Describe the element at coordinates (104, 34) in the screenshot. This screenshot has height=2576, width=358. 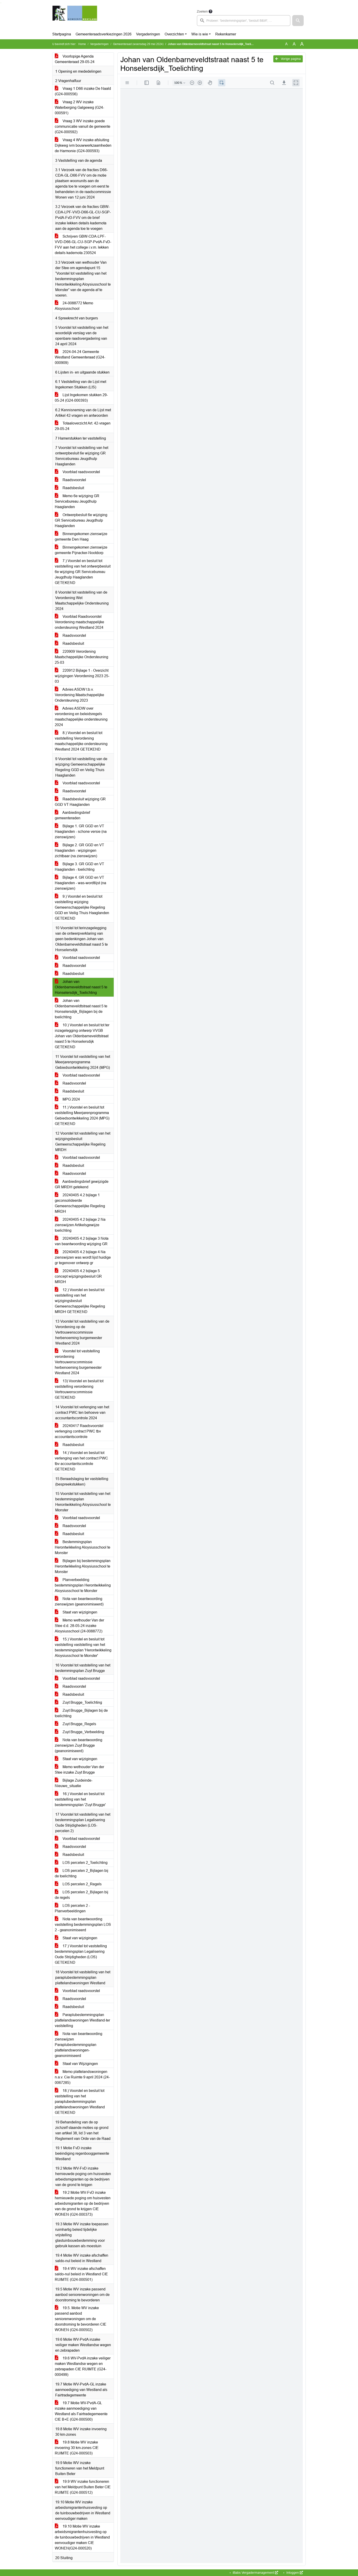
I see `Gemeenteraadsverkiezingen 2026` at that location.